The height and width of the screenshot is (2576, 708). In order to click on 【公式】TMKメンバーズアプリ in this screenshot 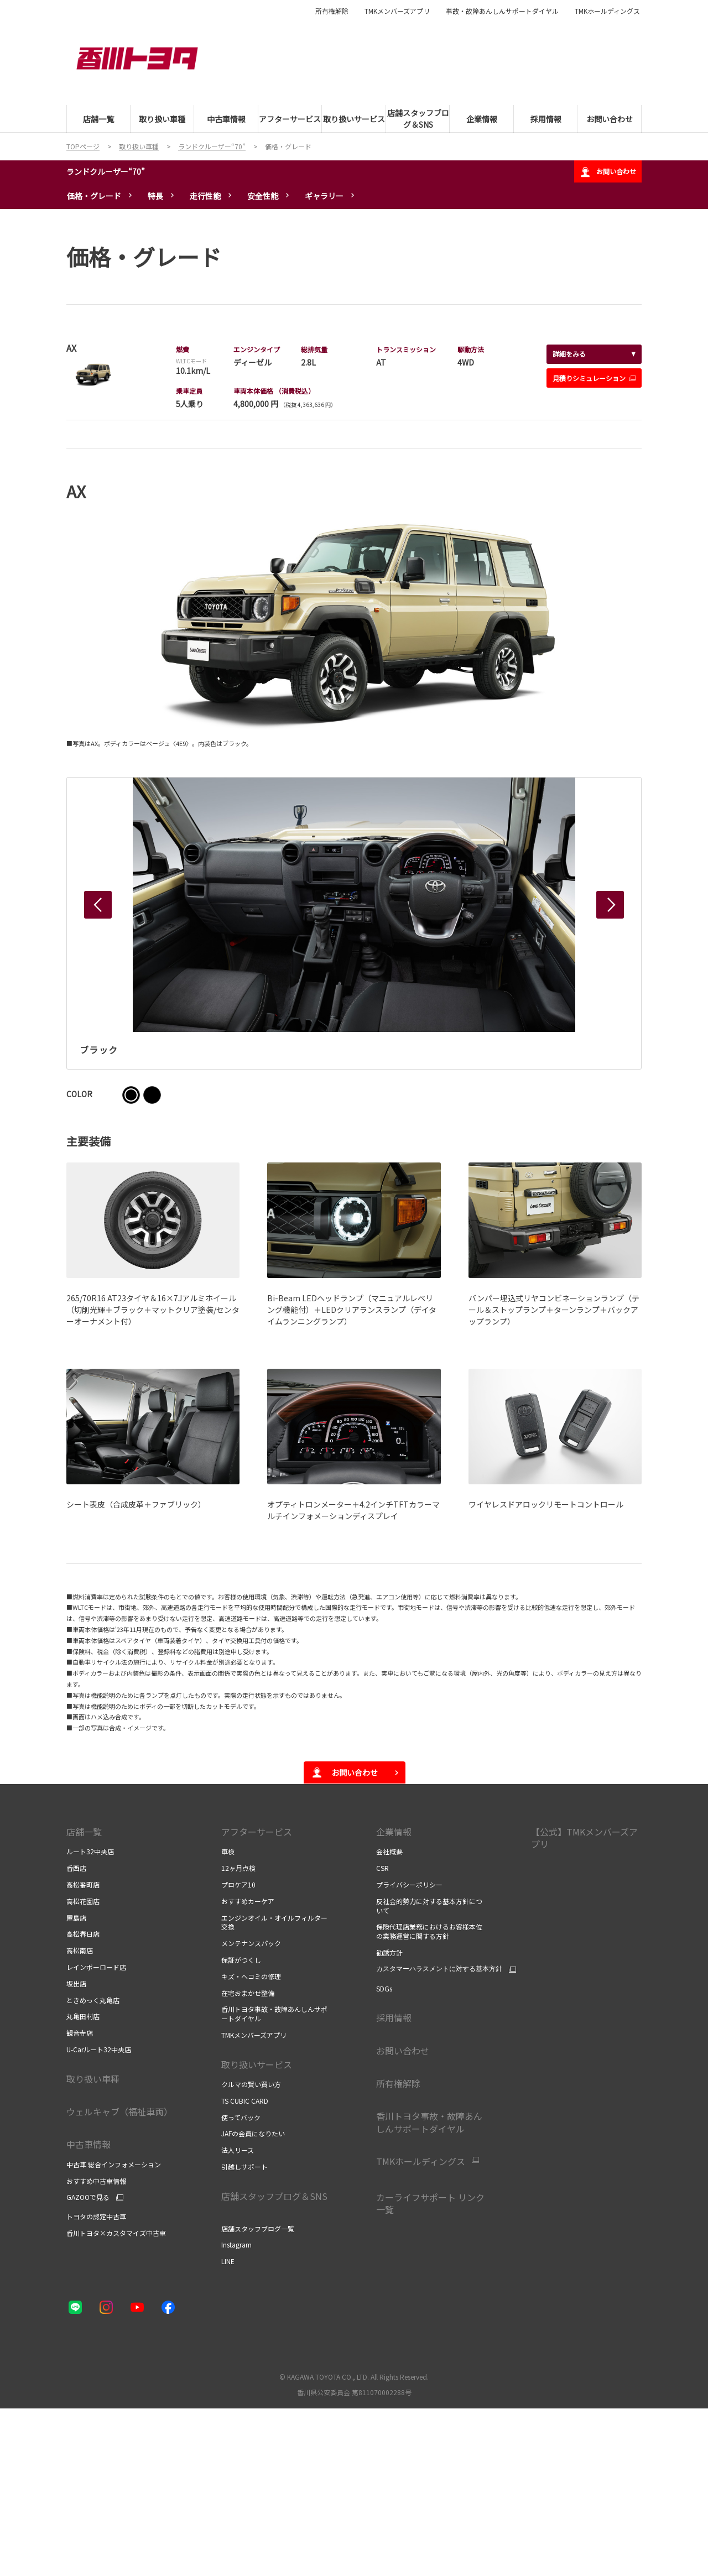, I will do `click(584, 1837)`.